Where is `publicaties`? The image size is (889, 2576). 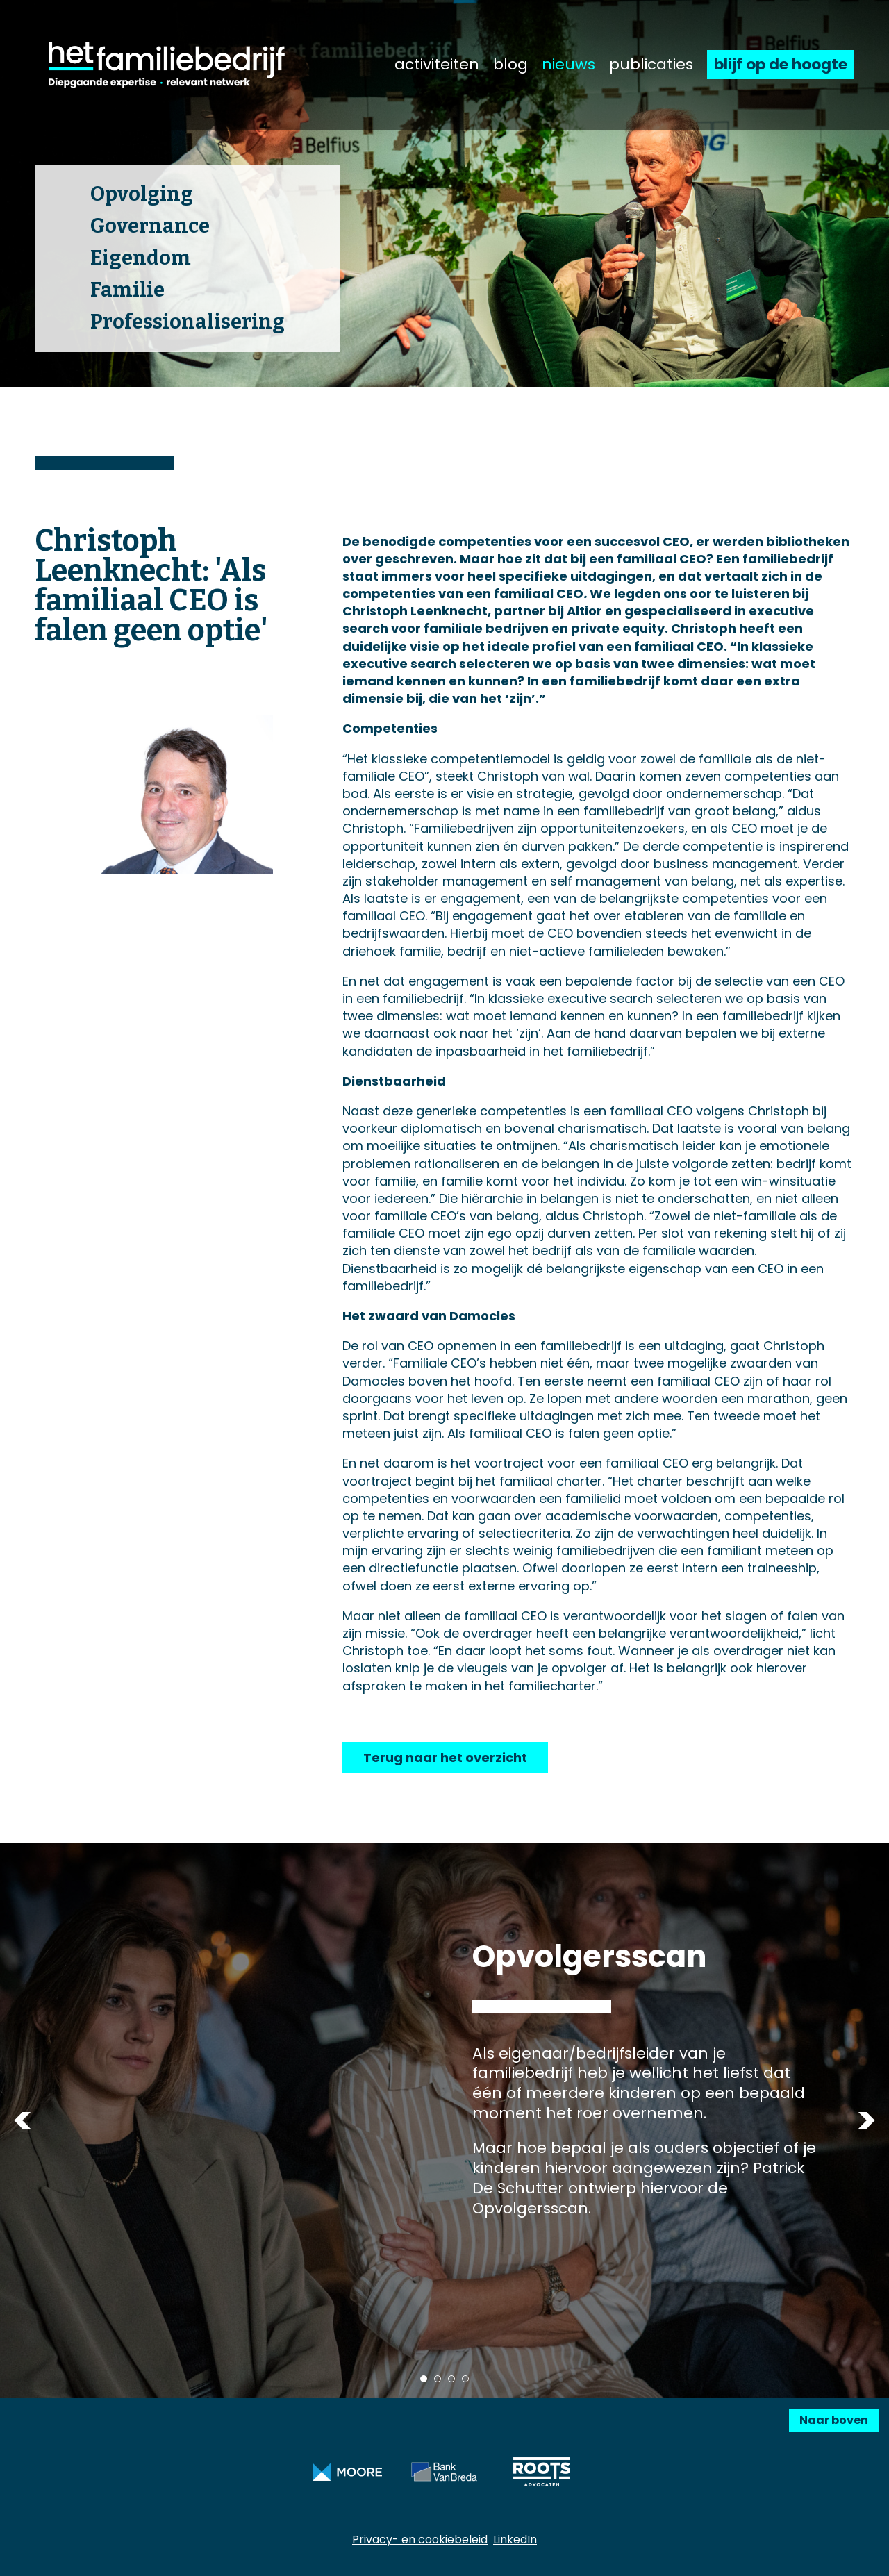
publicaties is located at coordinates (651, 64).